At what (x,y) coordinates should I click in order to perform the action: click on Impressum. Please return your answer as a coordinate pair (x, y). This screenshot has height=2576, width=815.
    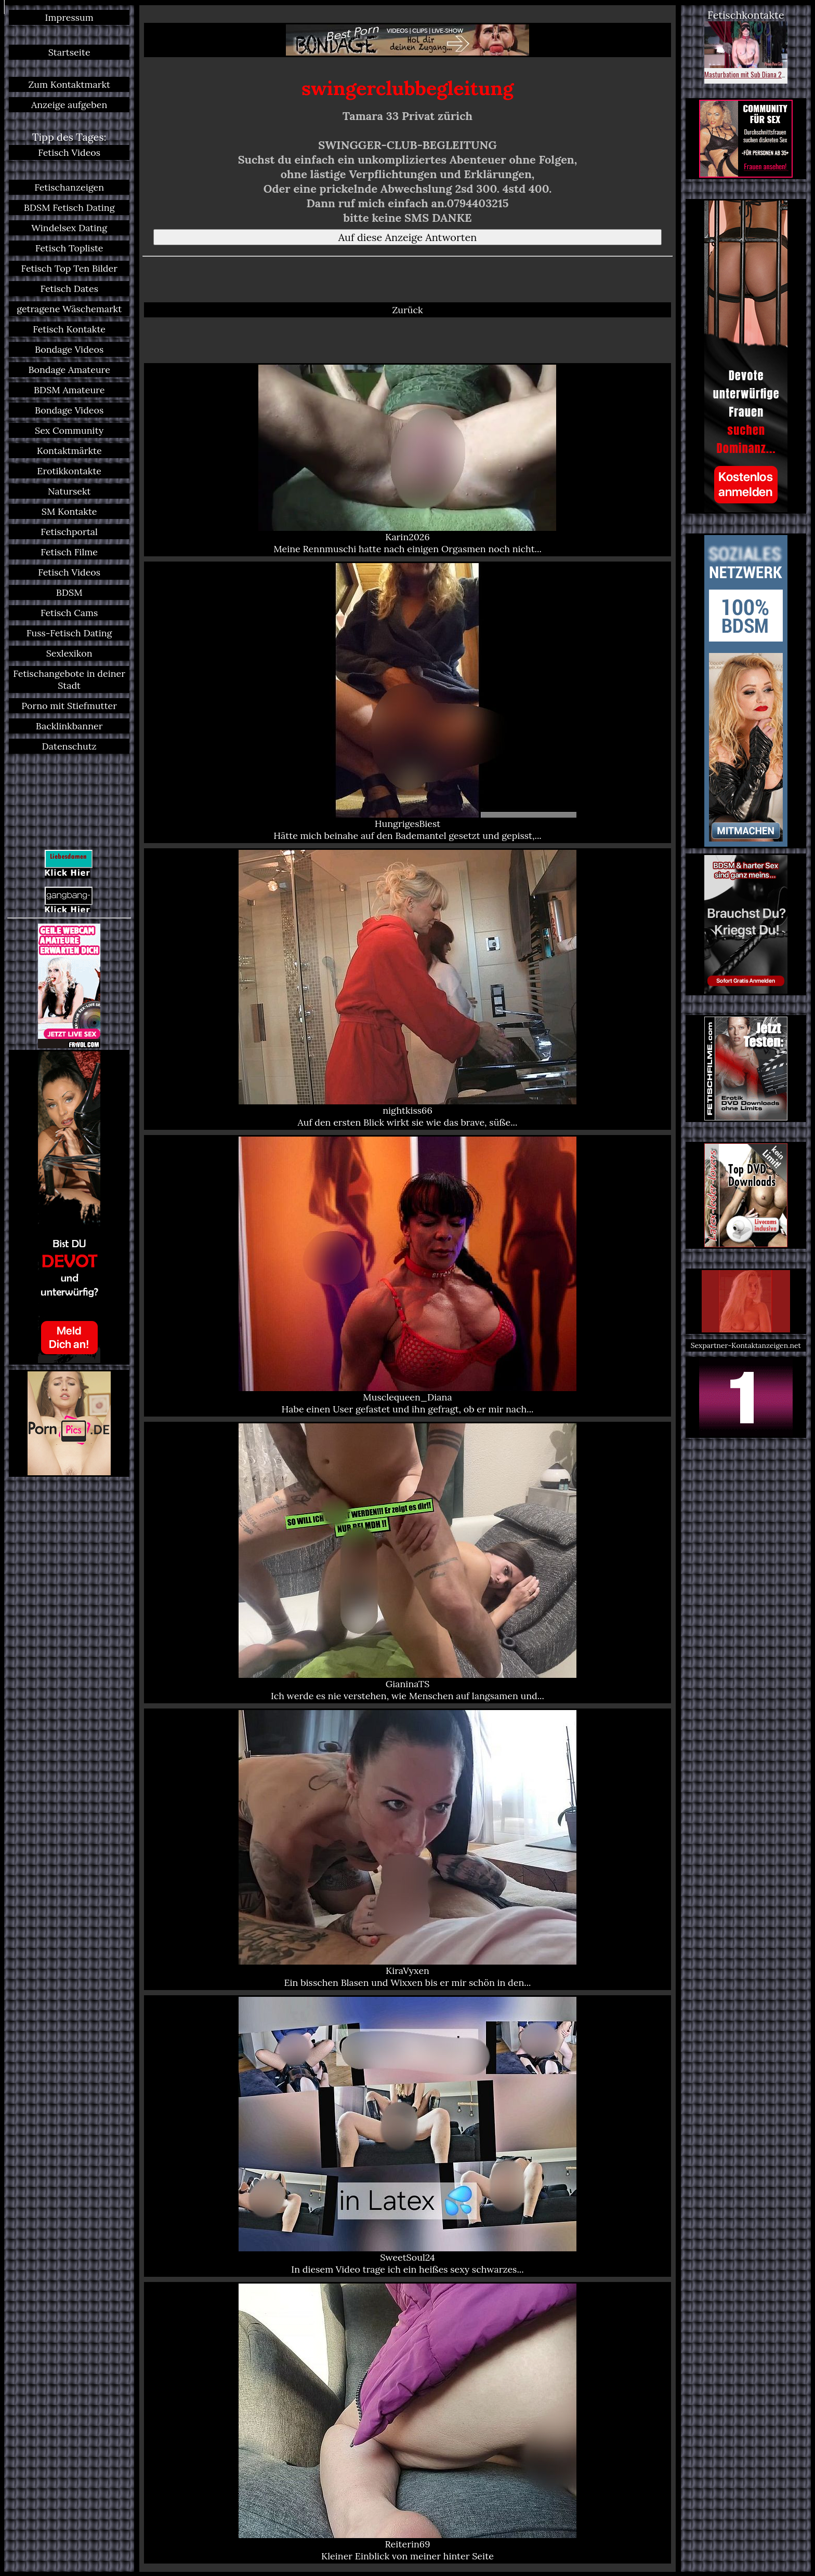
    Looking at the image, I should click on (69, 17).